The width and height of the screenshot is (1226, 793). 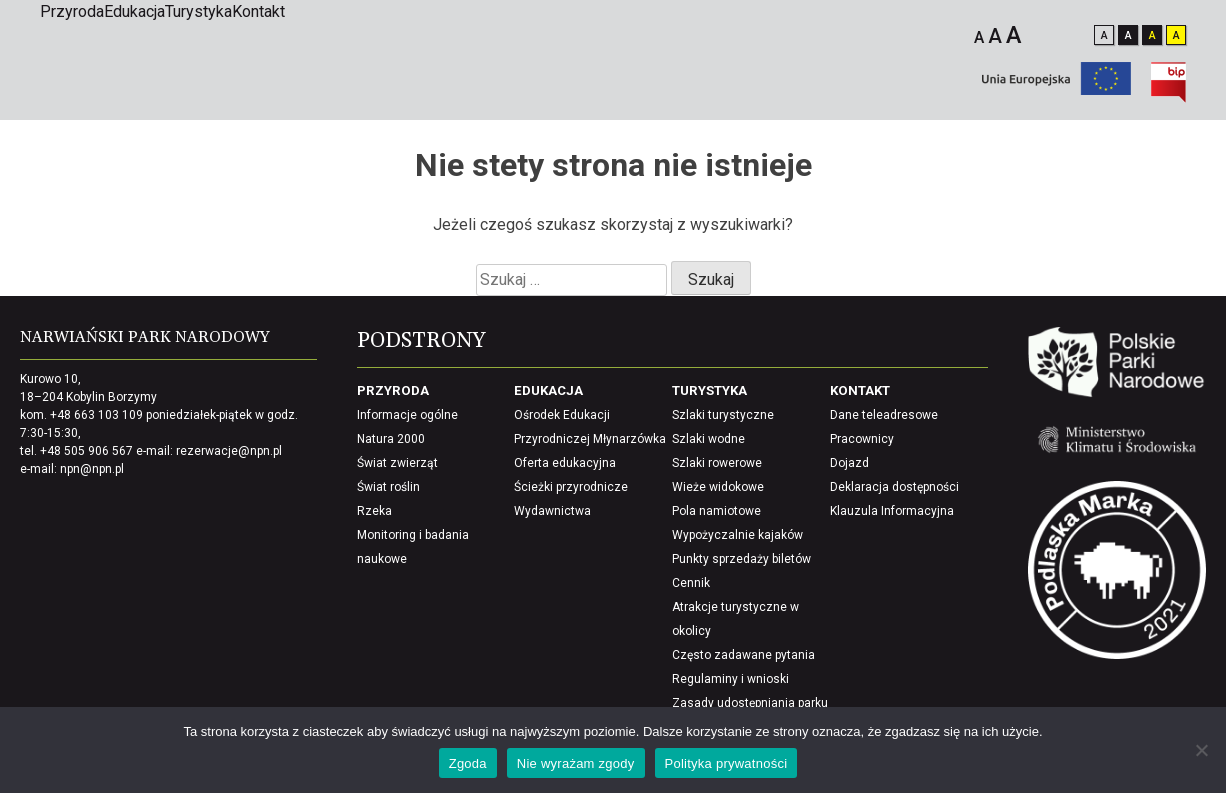 I want to click on Cennik, so click(x=691, y=583).